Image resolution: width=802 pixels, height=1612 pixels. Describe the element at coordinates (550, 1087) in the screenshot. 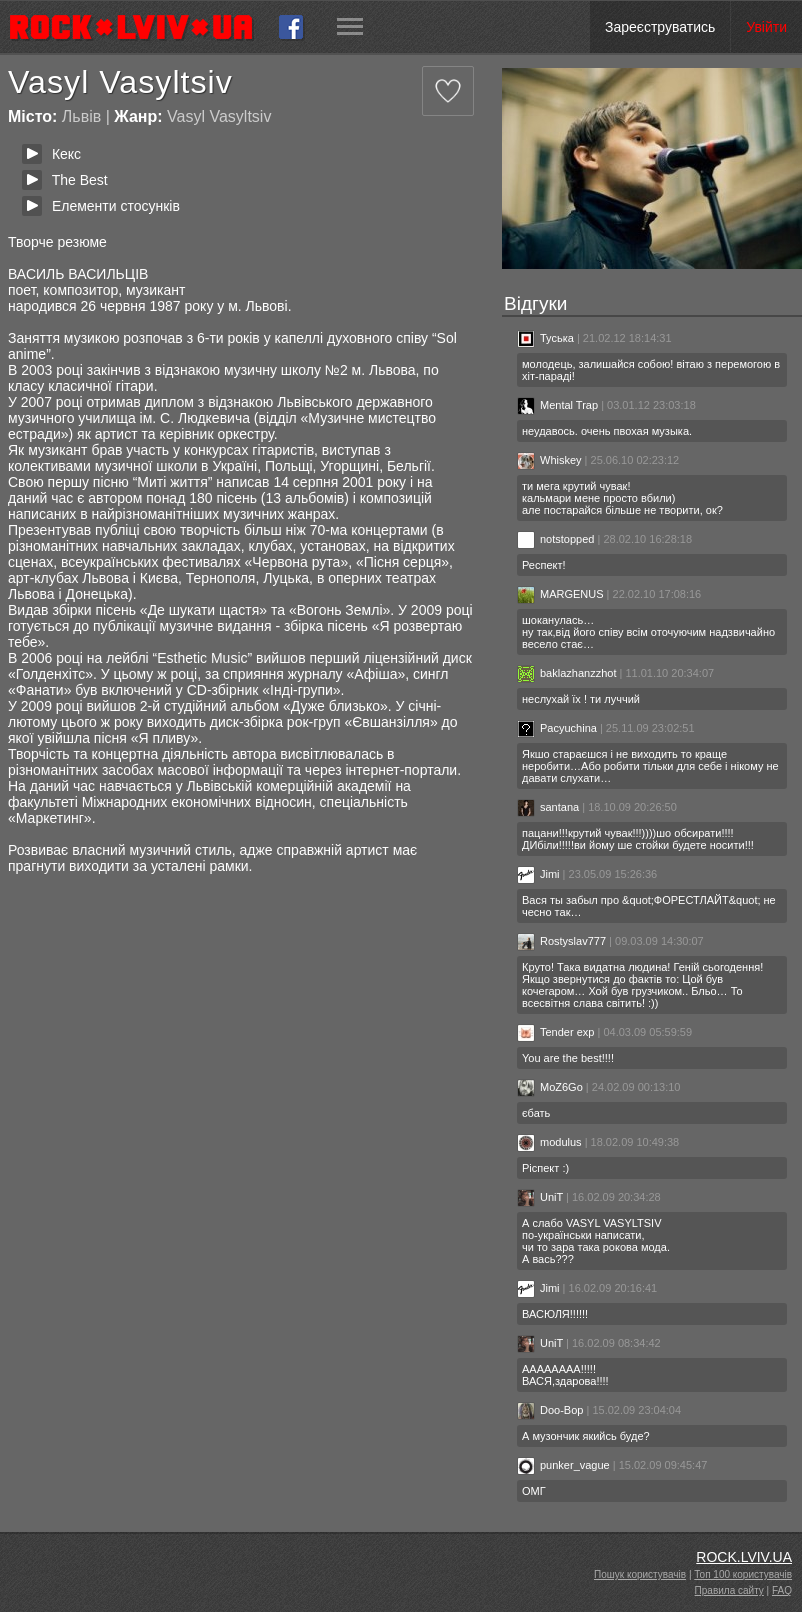

I see `MoZ6Go` at that location.